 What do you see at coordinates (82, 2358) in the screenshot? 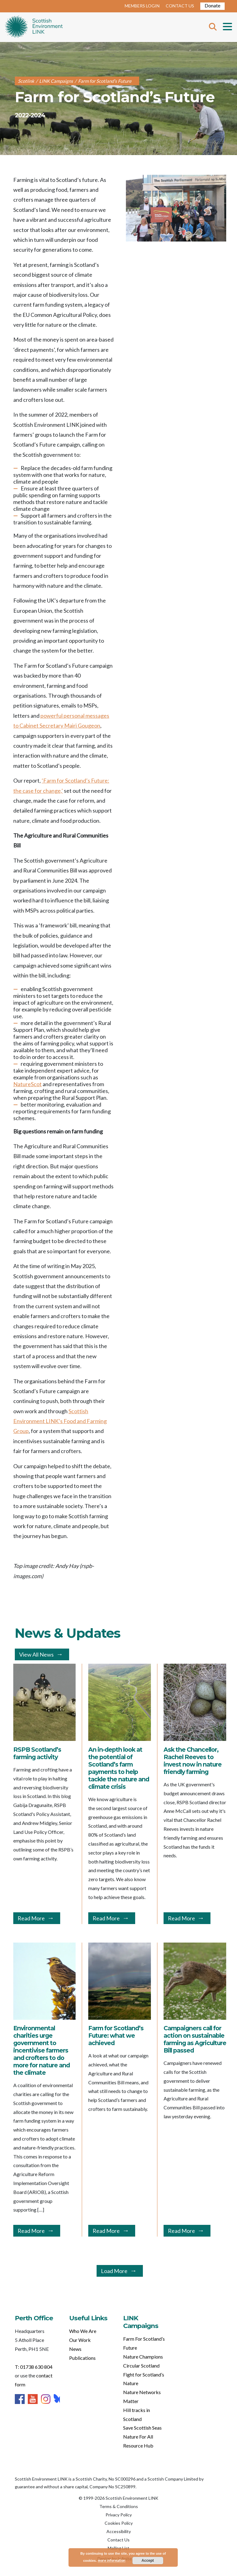
I see `Publications` at bounding box center [82, 2358].